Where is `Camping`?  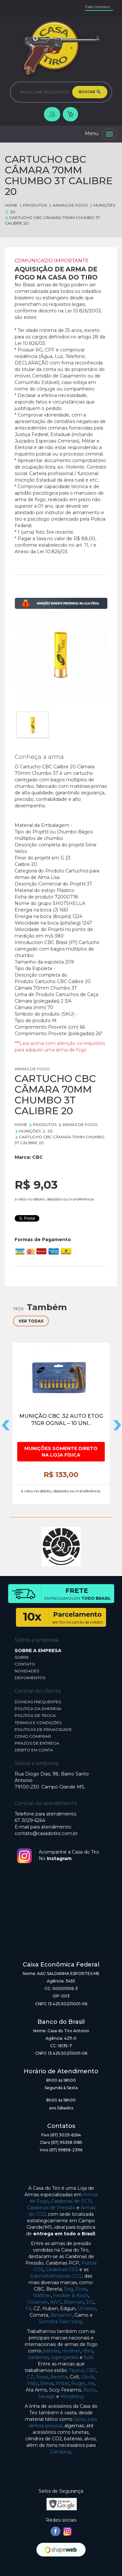 Camping is located at coordinates (60, 2452).